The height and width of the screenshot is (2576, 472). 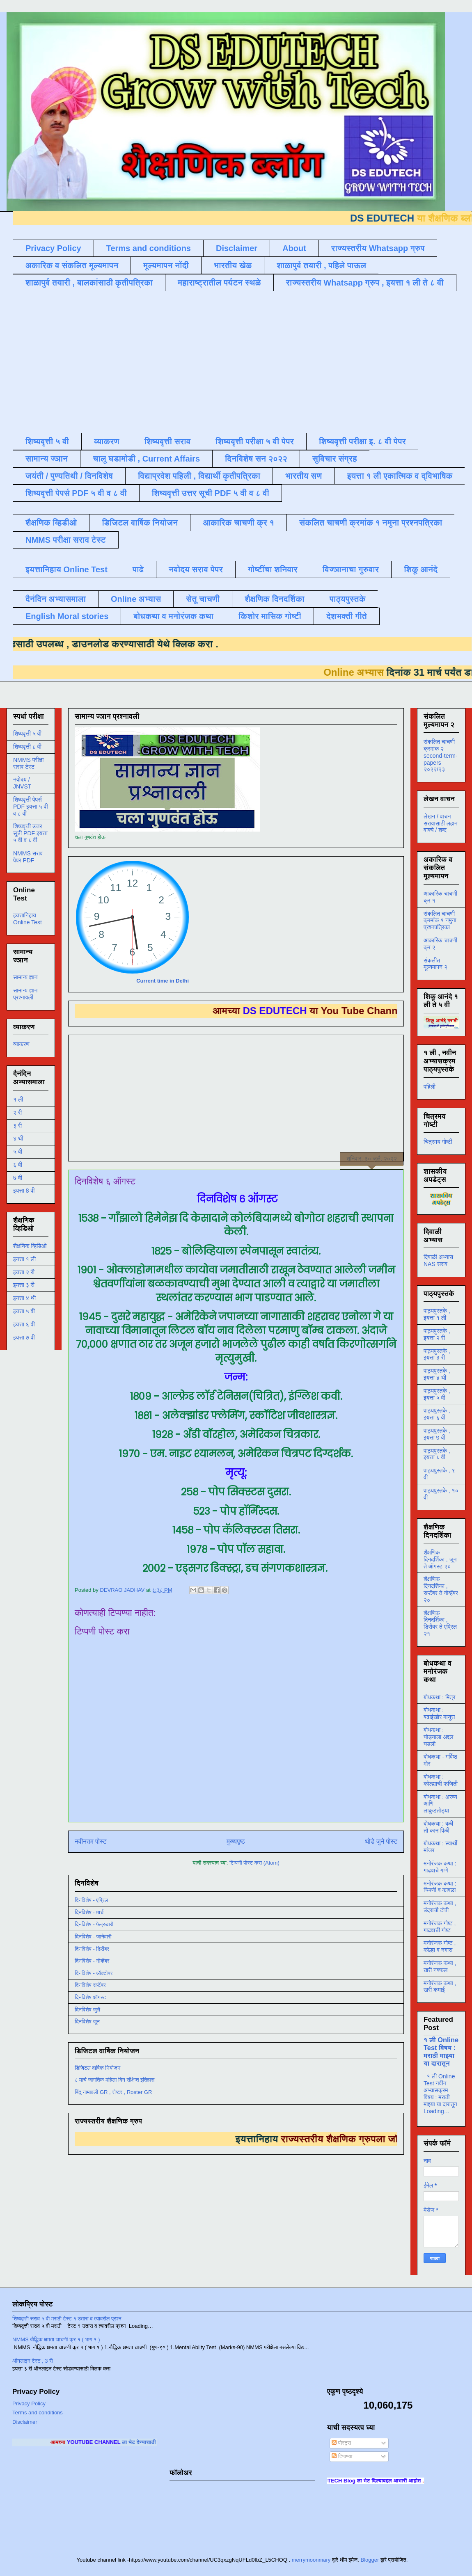 I want to click on डाउनलोड करण्यासाठी येथे क्लिक करा, so click(x=130, y=643).